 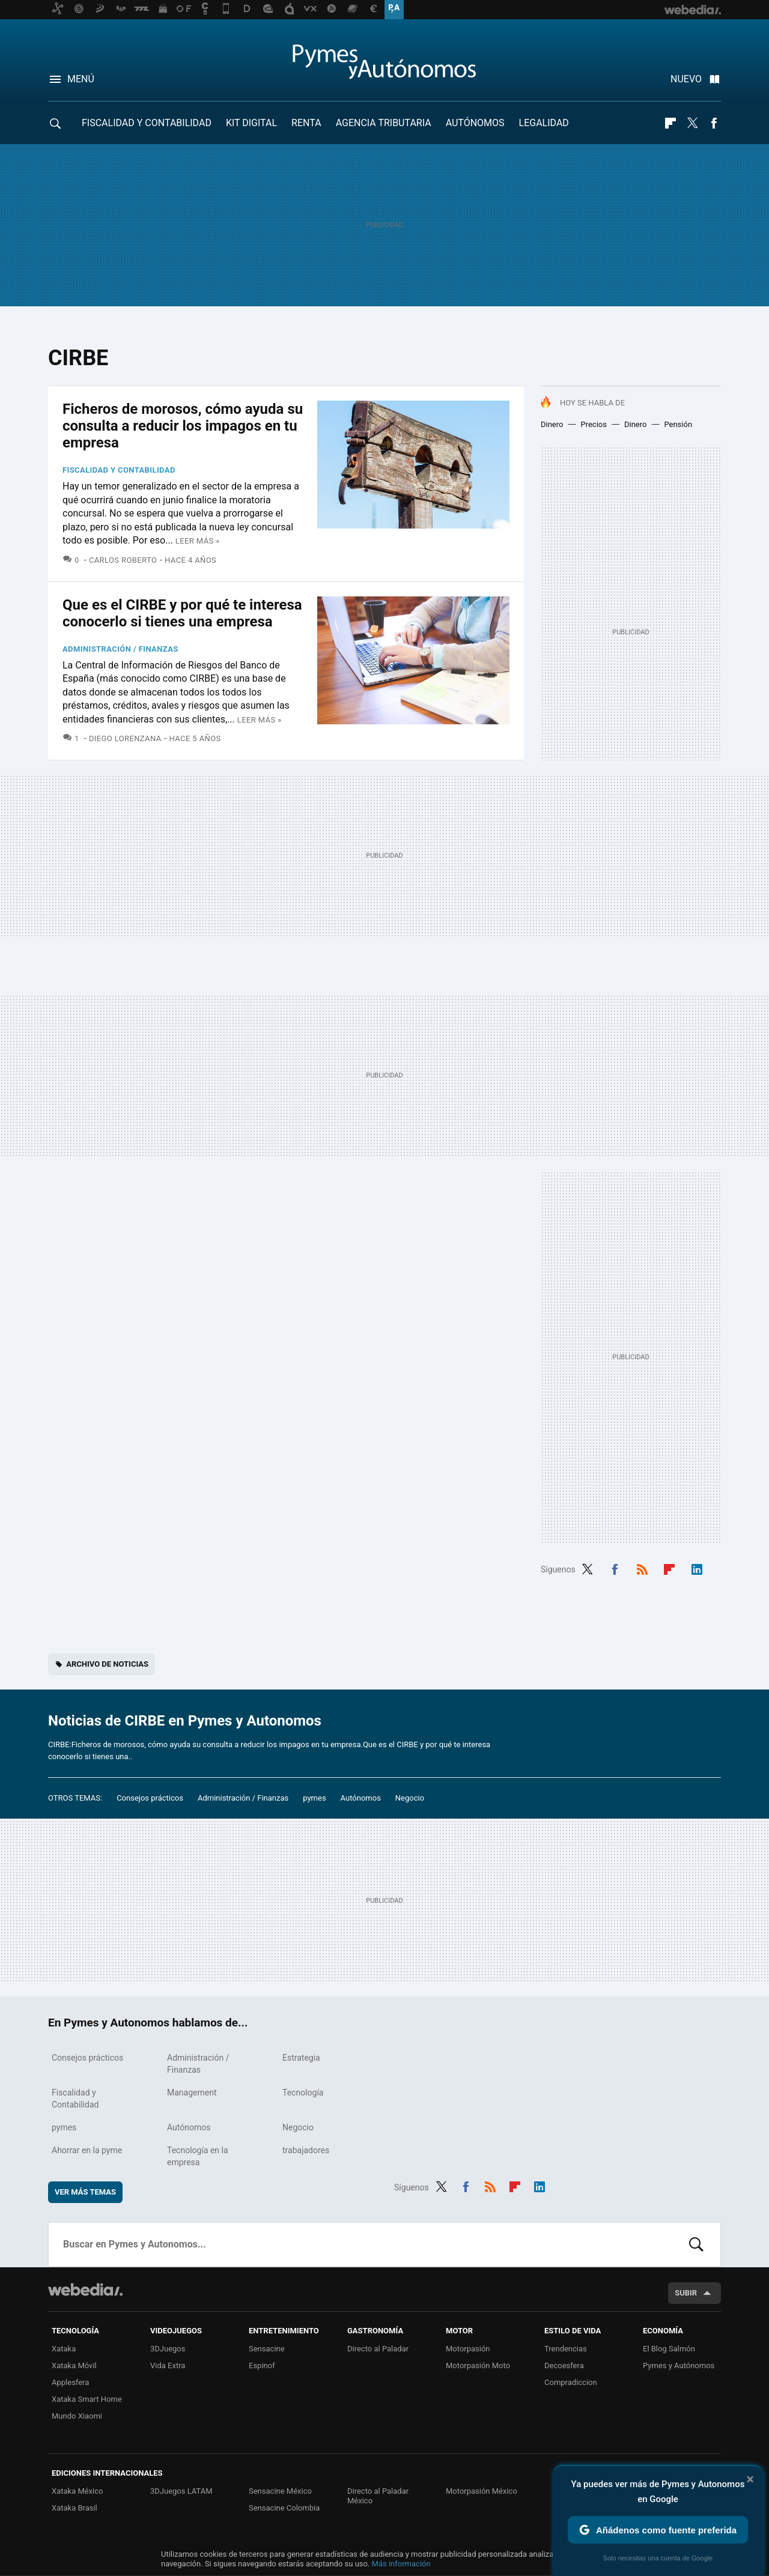 What do you see at coordinates (74, 2507) in the screenshot?
I see `Xataka Brasil` at bounding box center [74, 2507].